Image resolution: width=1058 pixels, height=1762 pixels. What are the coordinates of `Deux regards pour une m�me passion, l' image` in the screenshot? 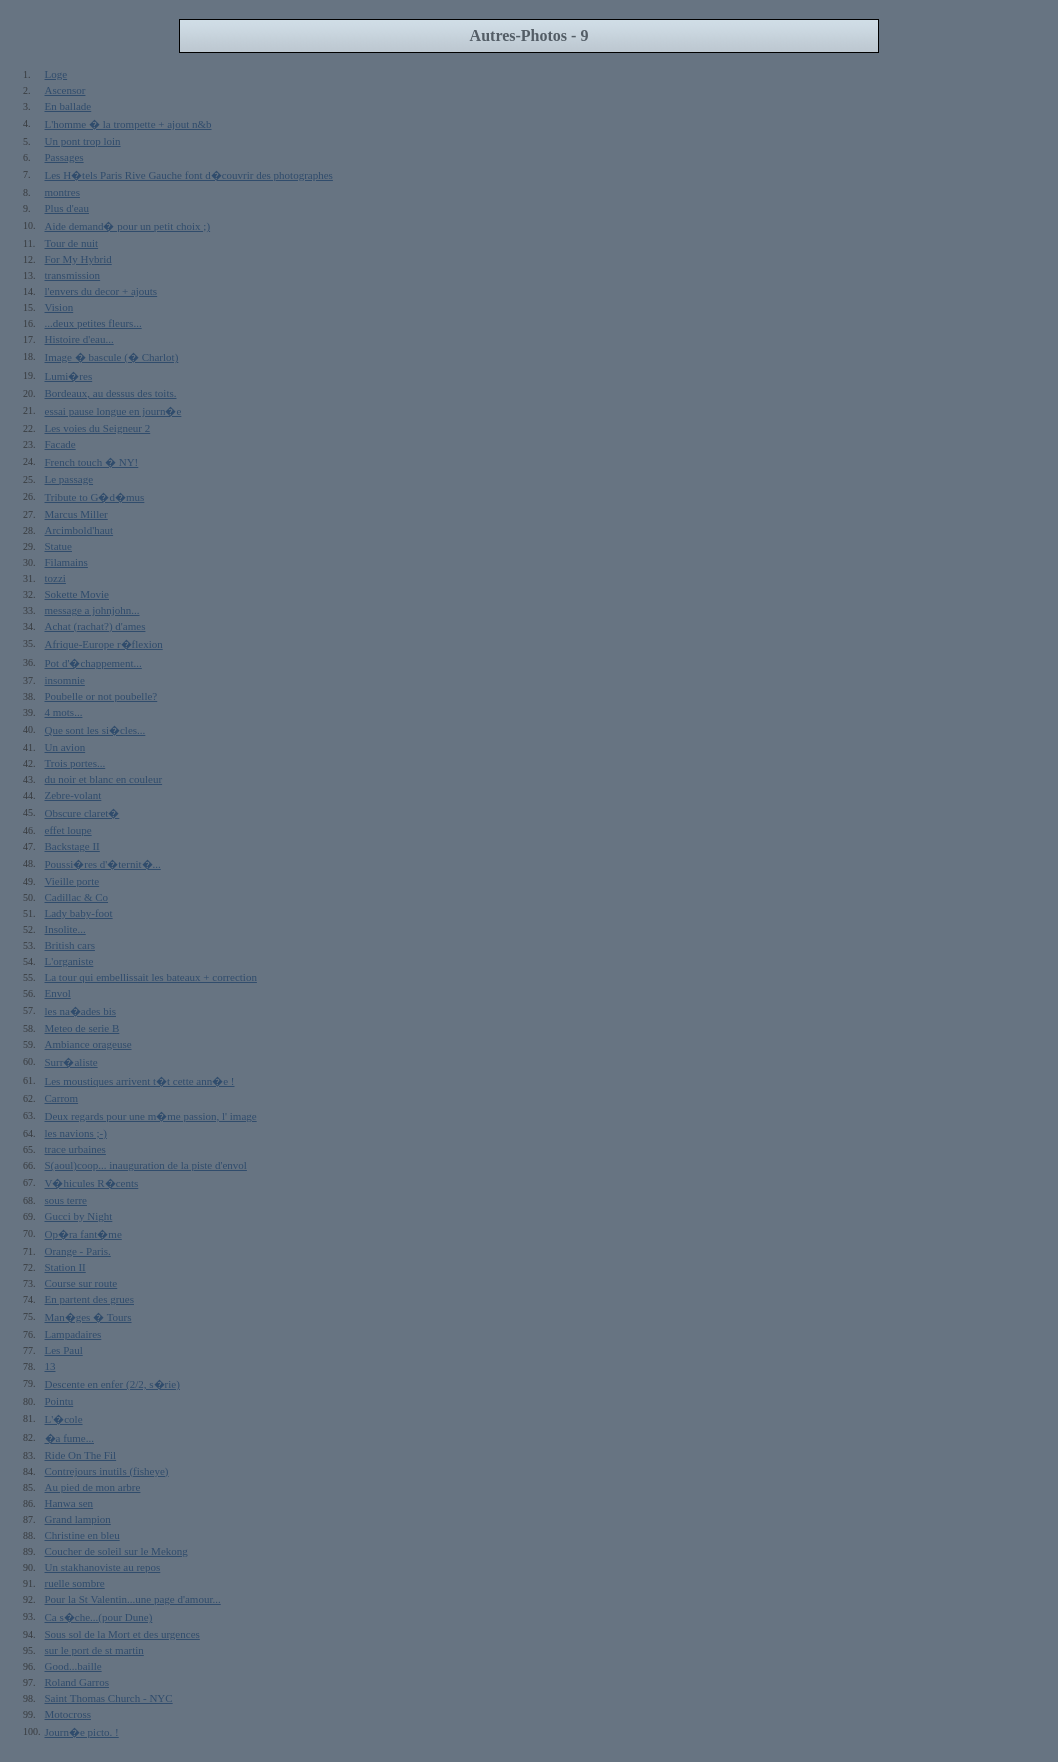 It's located at (151, 1116).